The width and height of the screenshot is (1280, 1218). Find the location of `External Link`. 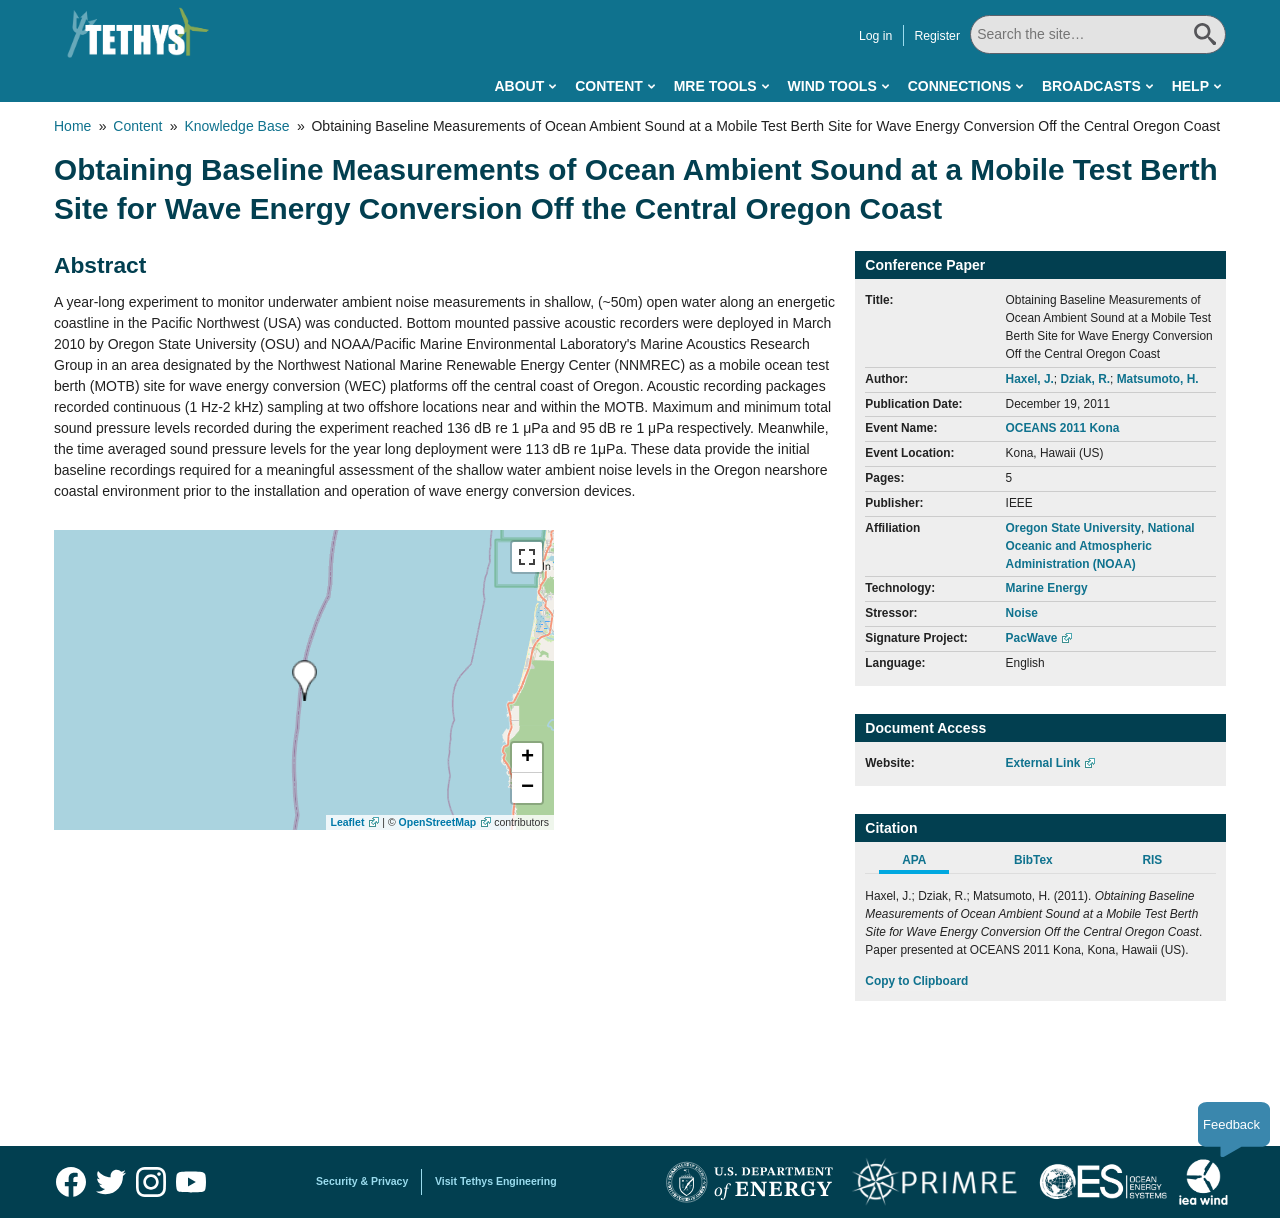

External Link is located at coordinates (1043, 763).